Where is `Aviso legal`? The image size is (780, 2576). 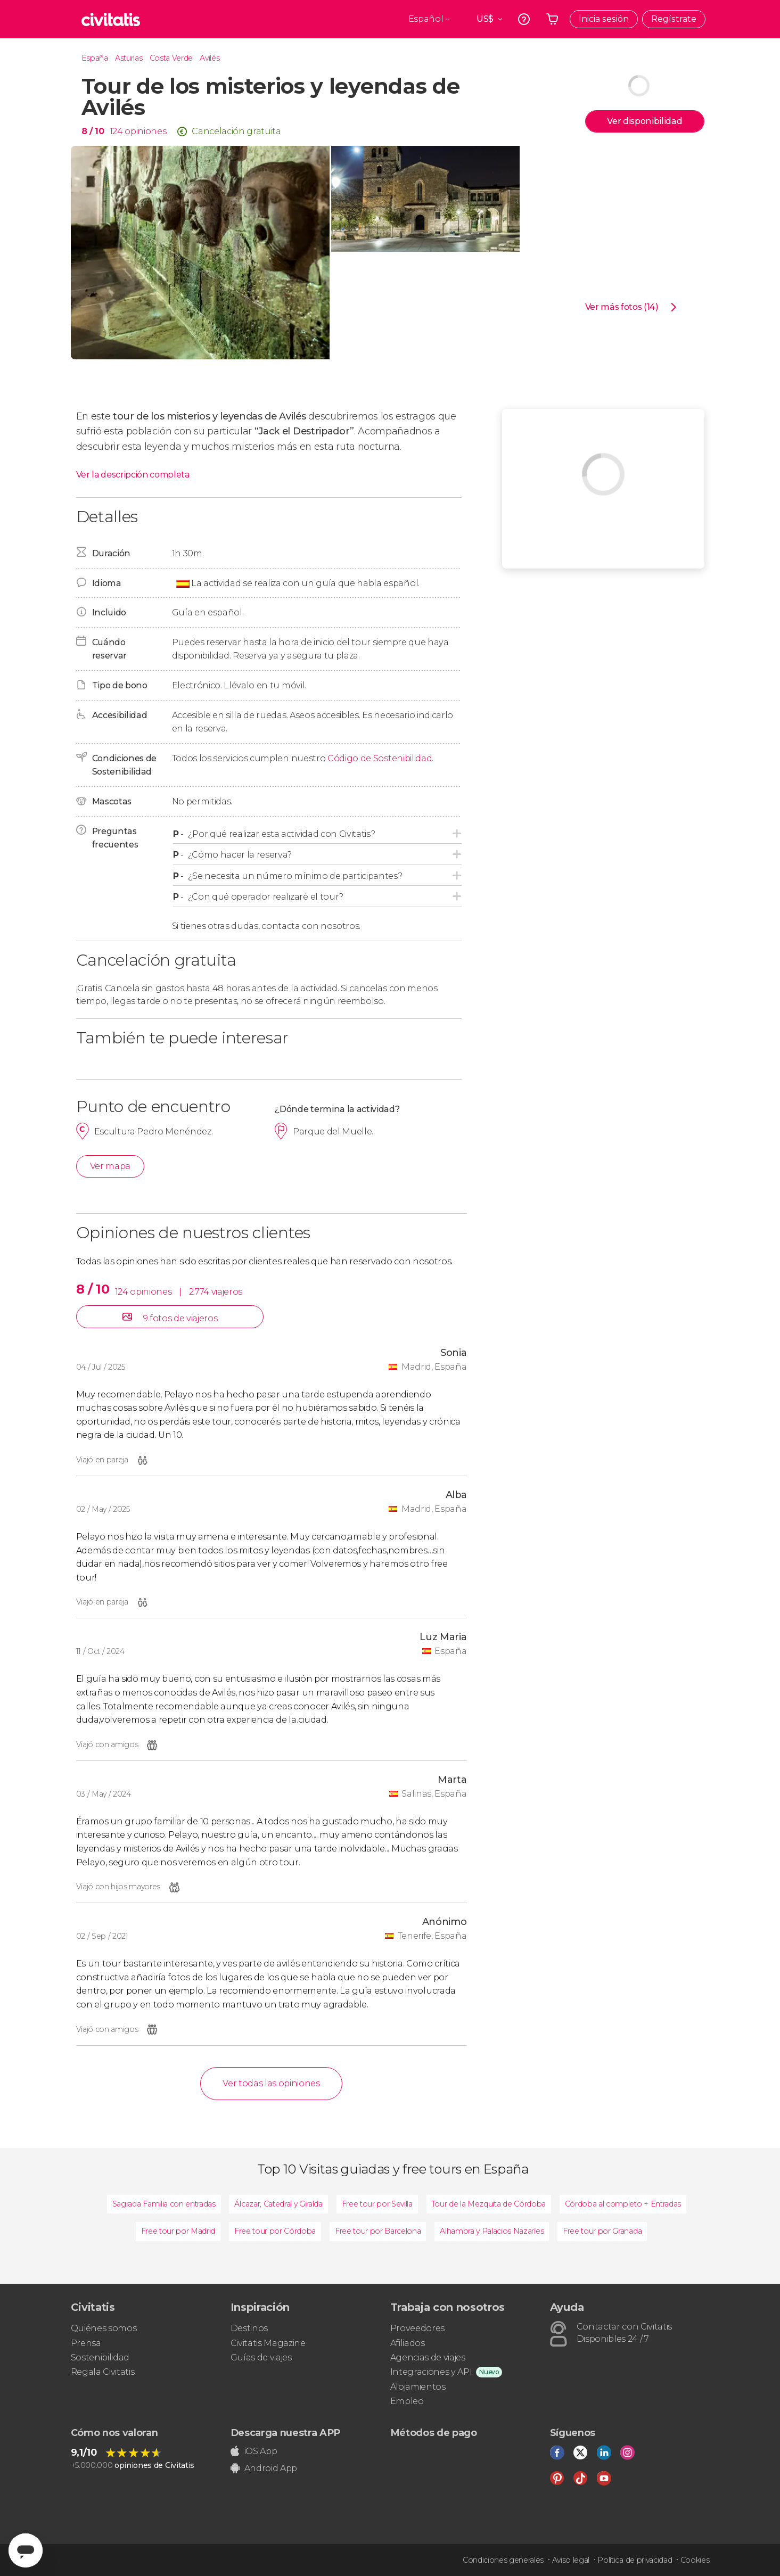 Aviso legal is located at coordinates (570, 2560).